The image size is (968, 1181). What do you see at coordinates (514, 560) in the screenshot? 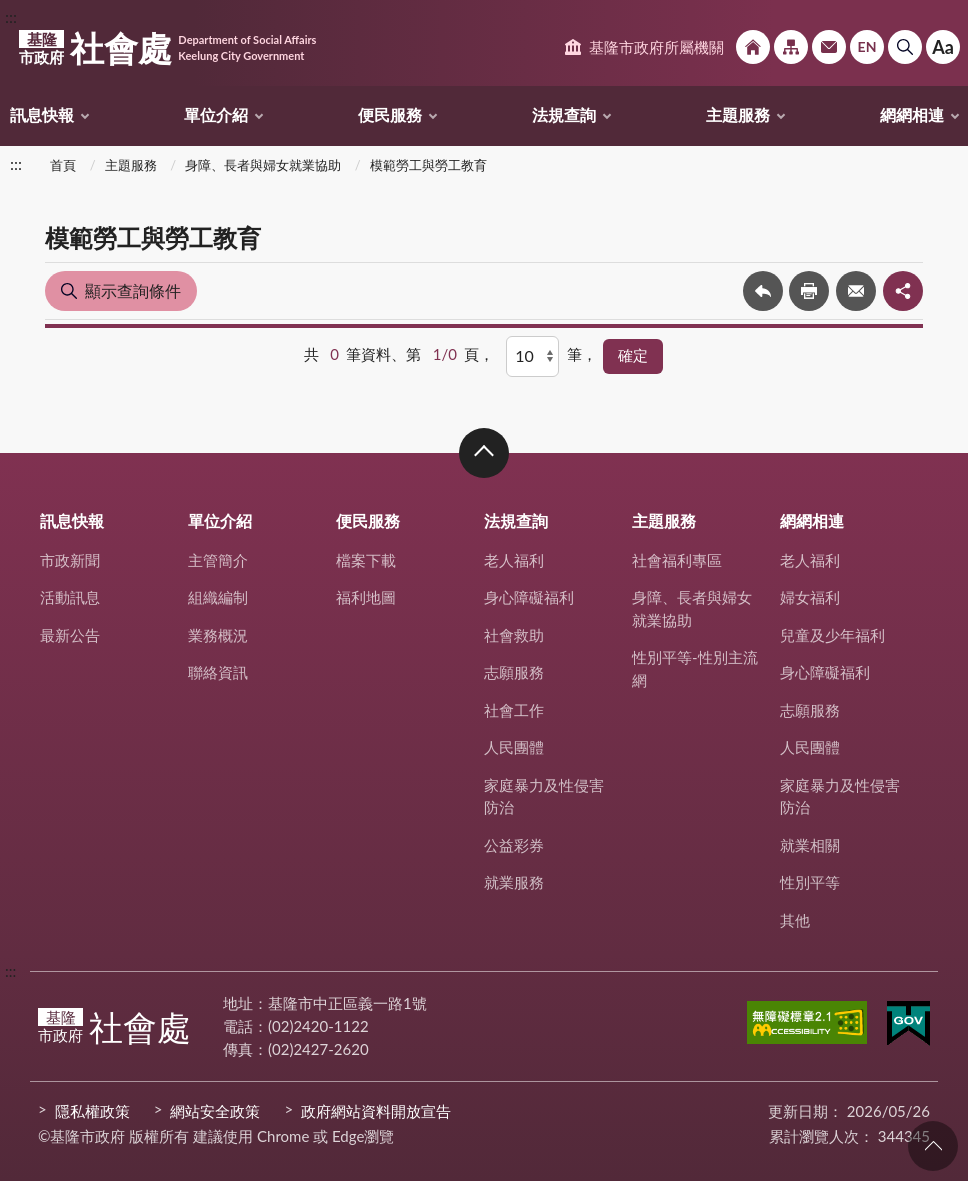
I see `老人福利` at bounding box center [514, 560].